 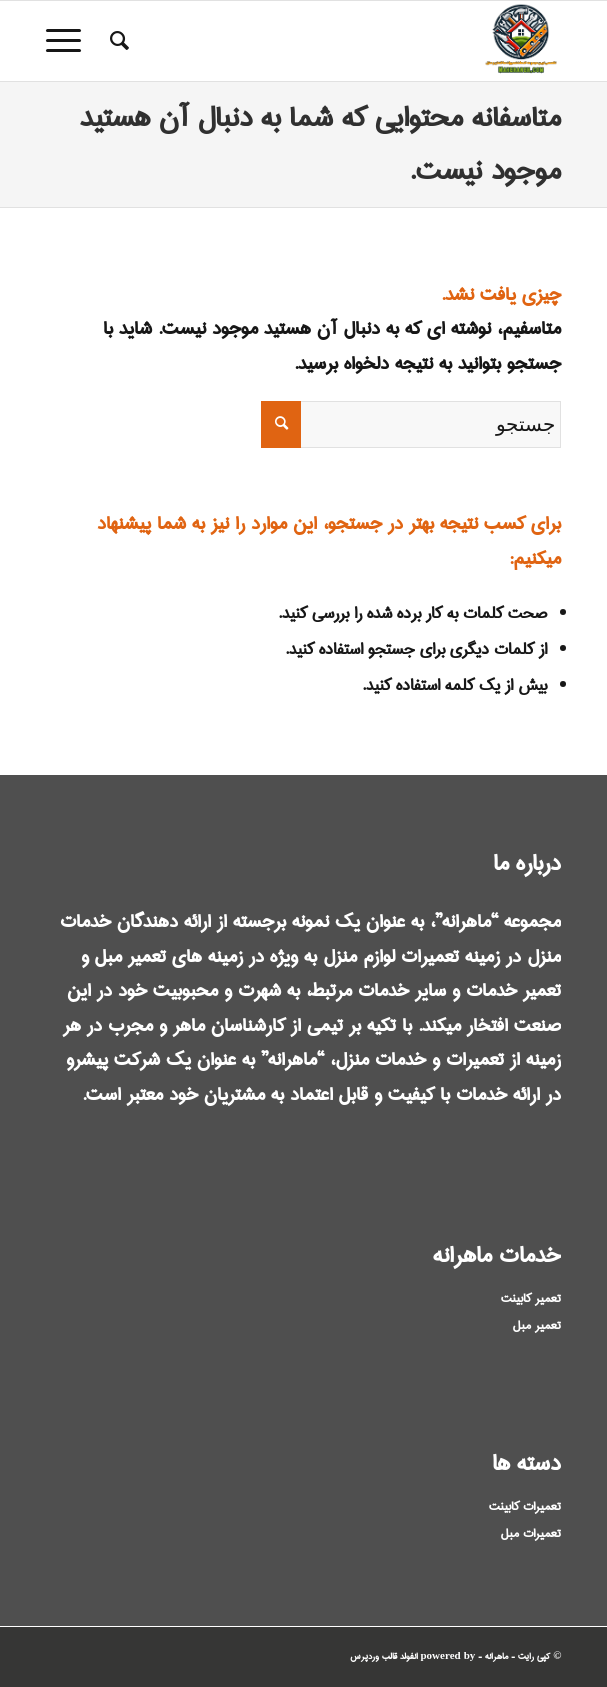 What do you see at coordinates (525, 1506) in the screenshot?
I see `تعمیرات کابینت` at bounding box center [525, 1506].